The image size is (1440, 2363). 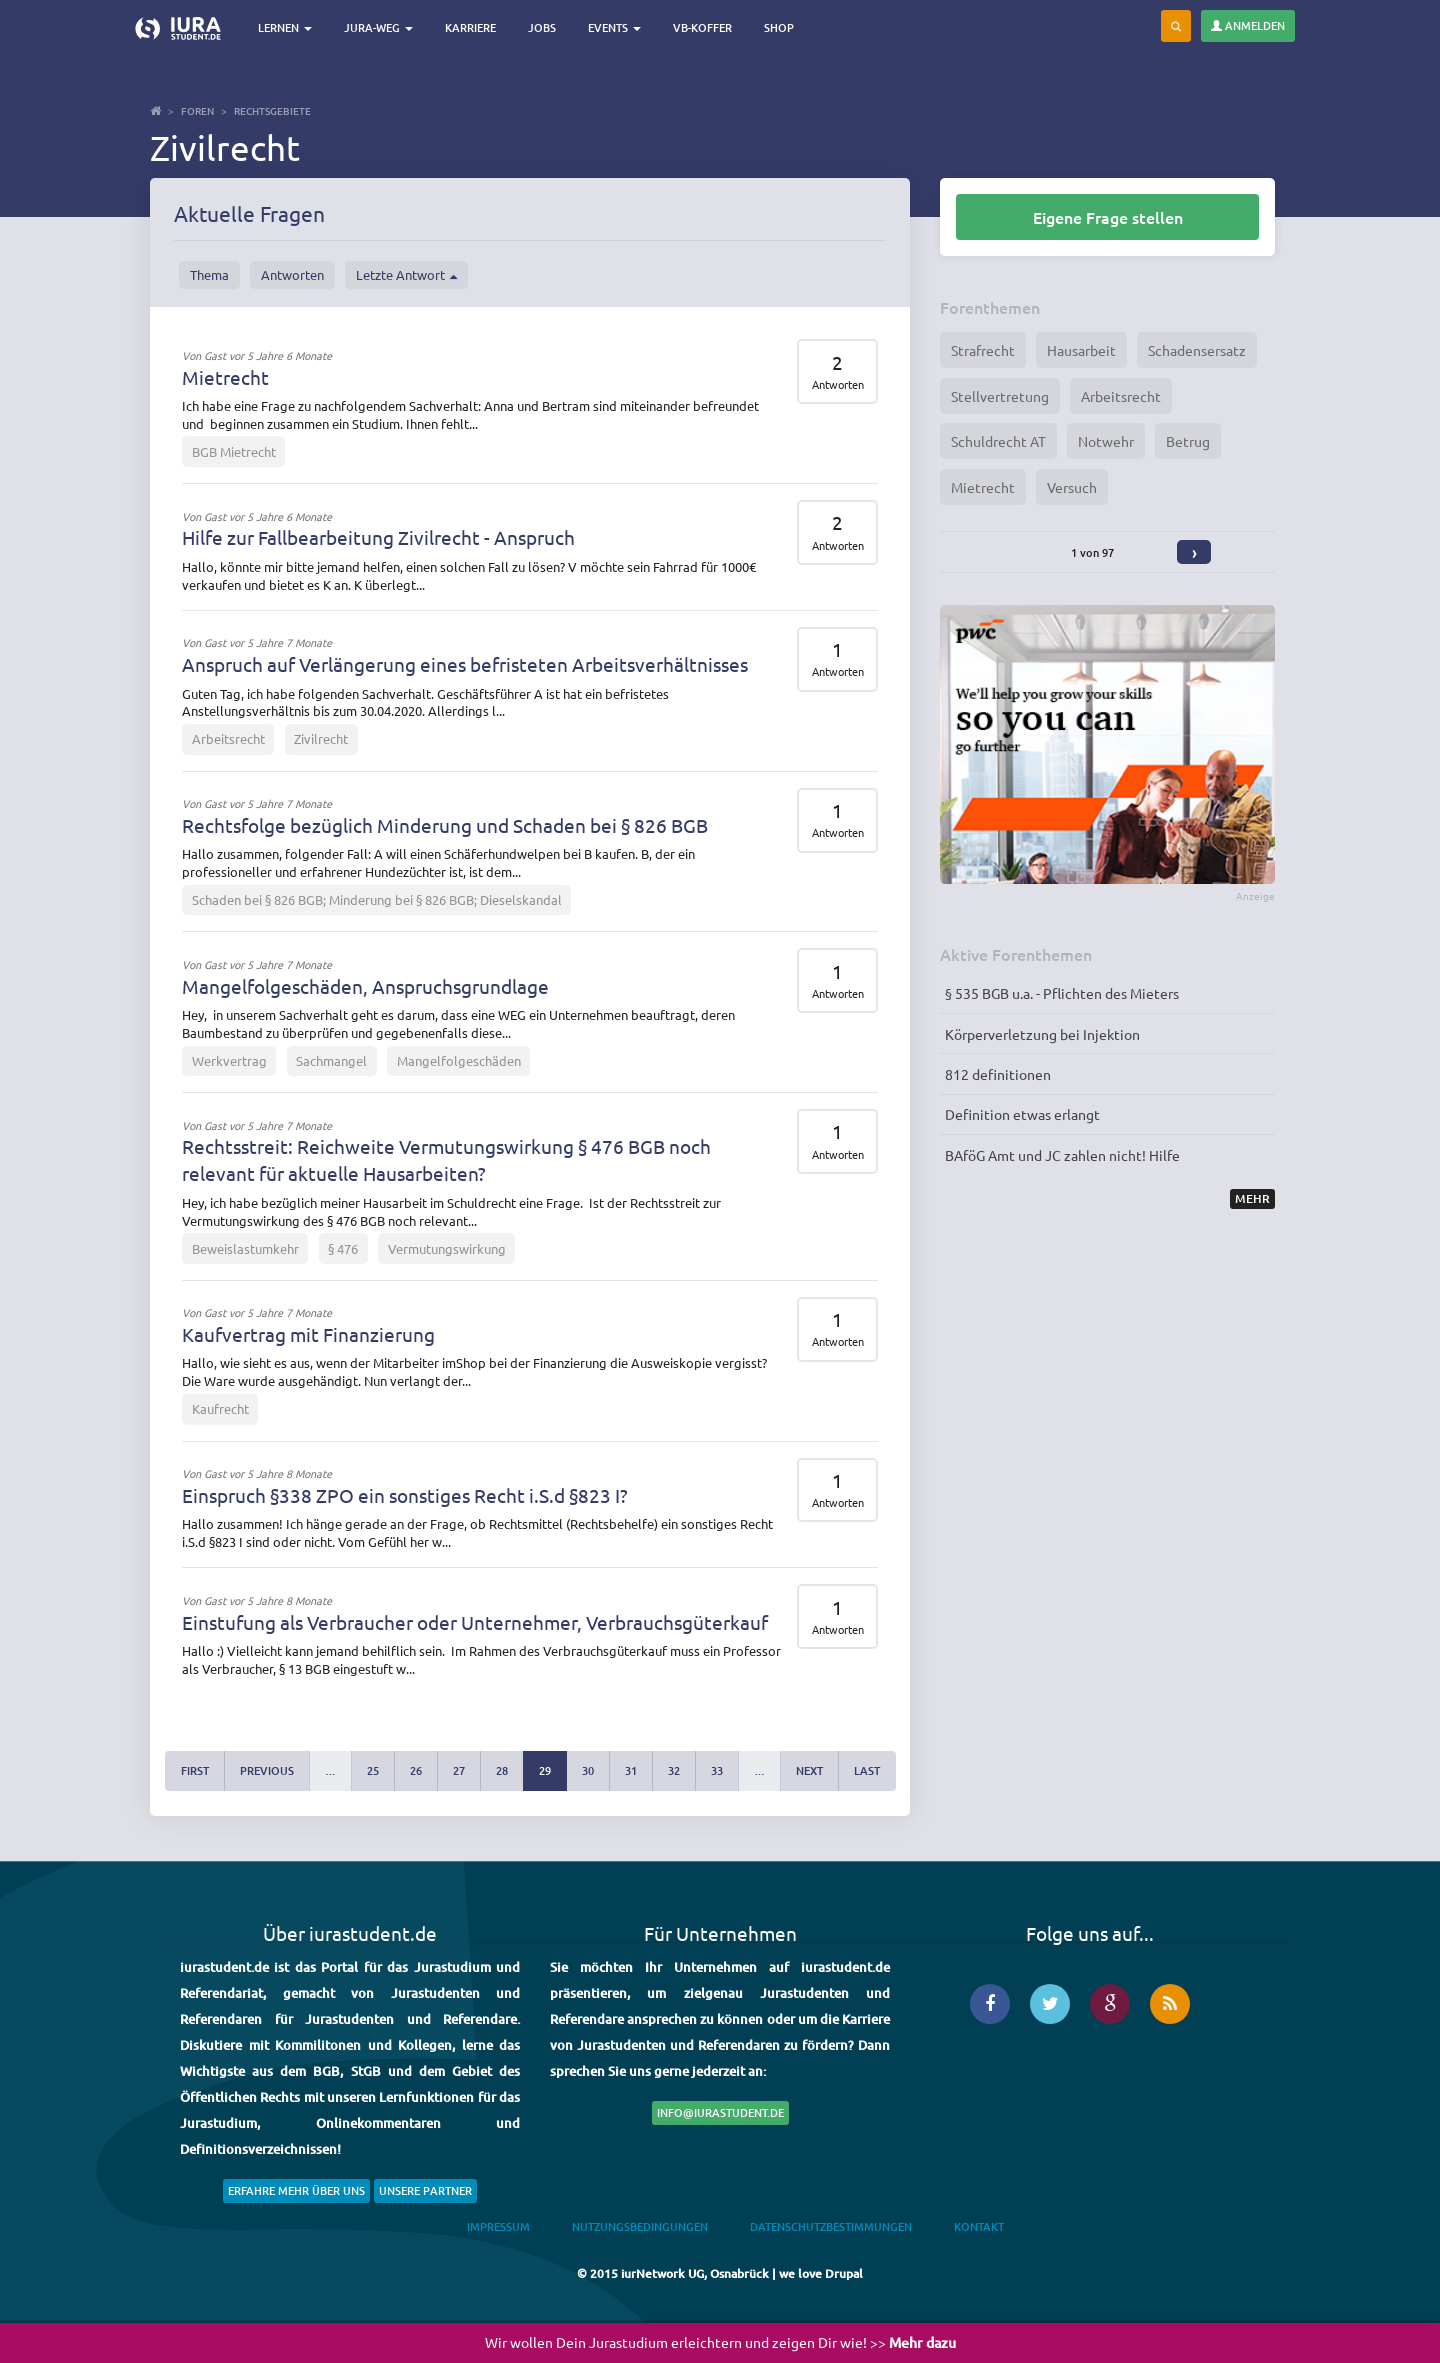 I want to click on 33, so click(x=717, y=1770).